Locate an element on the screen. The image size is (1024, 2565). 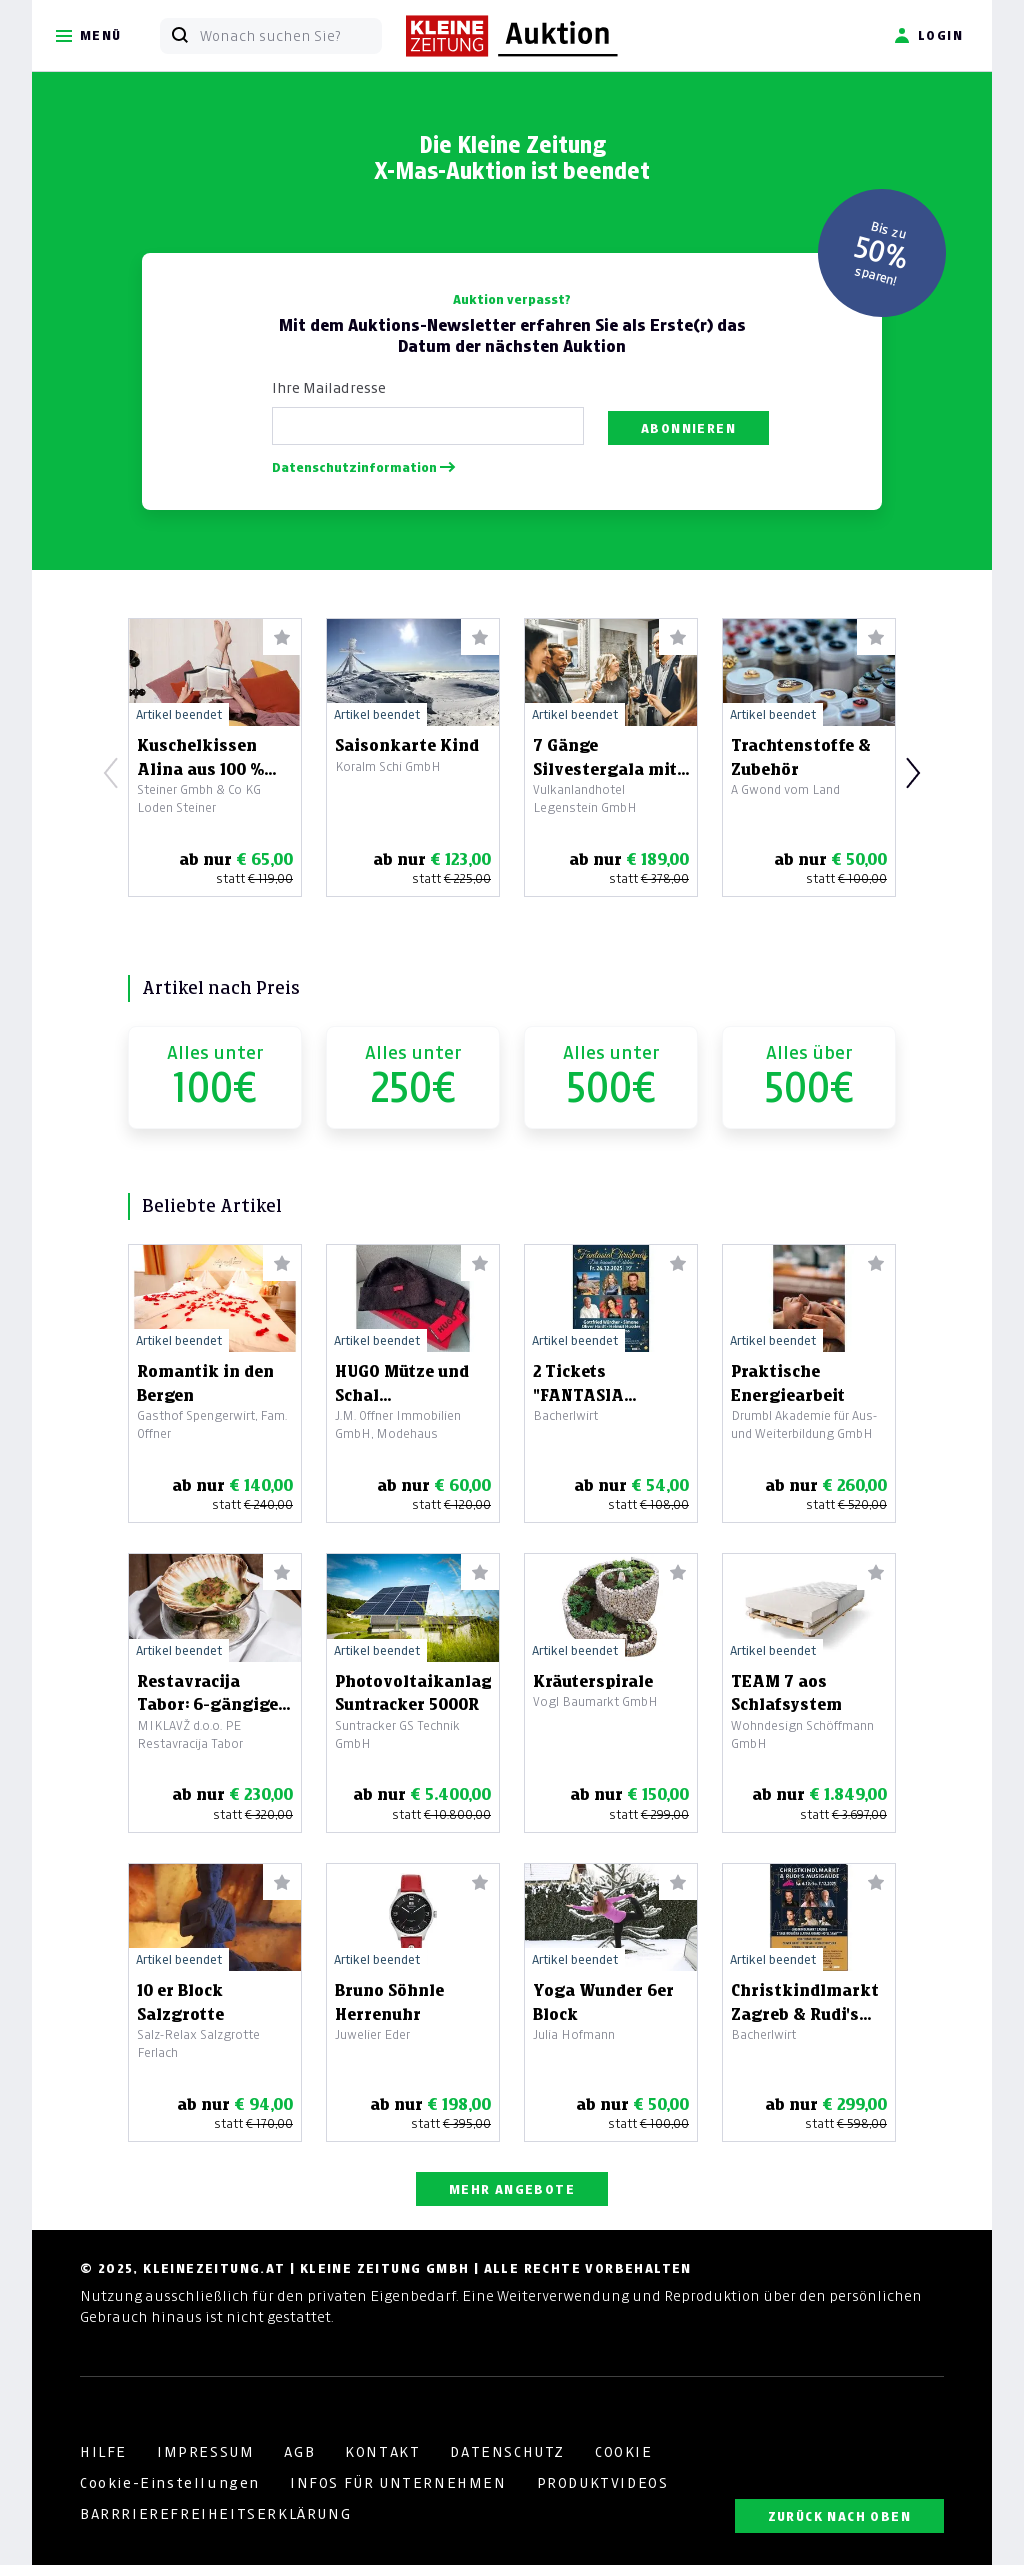
Ihre Mailadresse is located at coordinates (329, 388).